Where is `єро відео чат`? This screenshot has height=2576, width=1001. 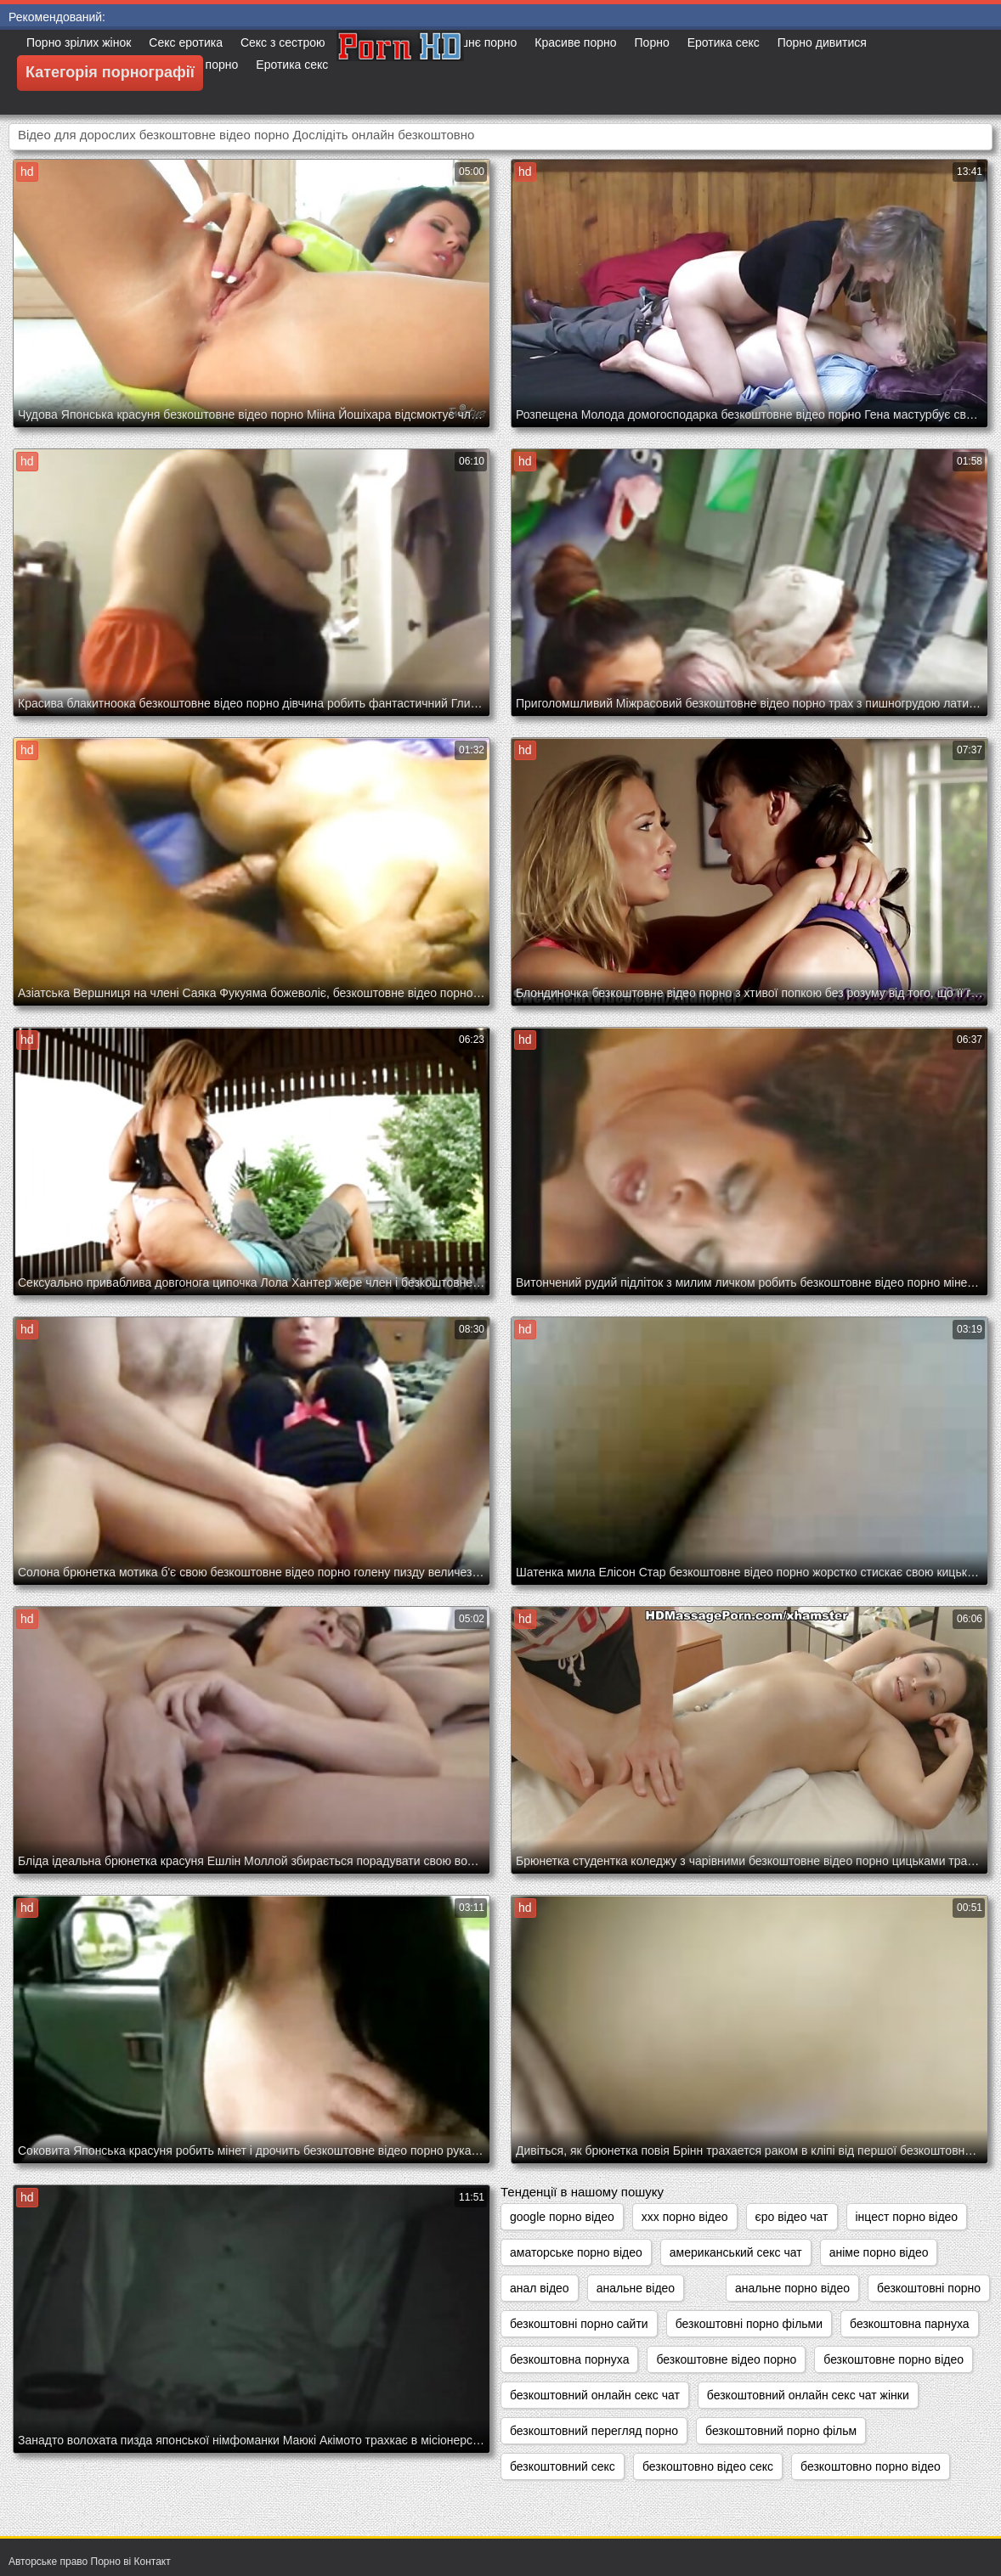
єро відео чат is located at coordinates (792, 2217).